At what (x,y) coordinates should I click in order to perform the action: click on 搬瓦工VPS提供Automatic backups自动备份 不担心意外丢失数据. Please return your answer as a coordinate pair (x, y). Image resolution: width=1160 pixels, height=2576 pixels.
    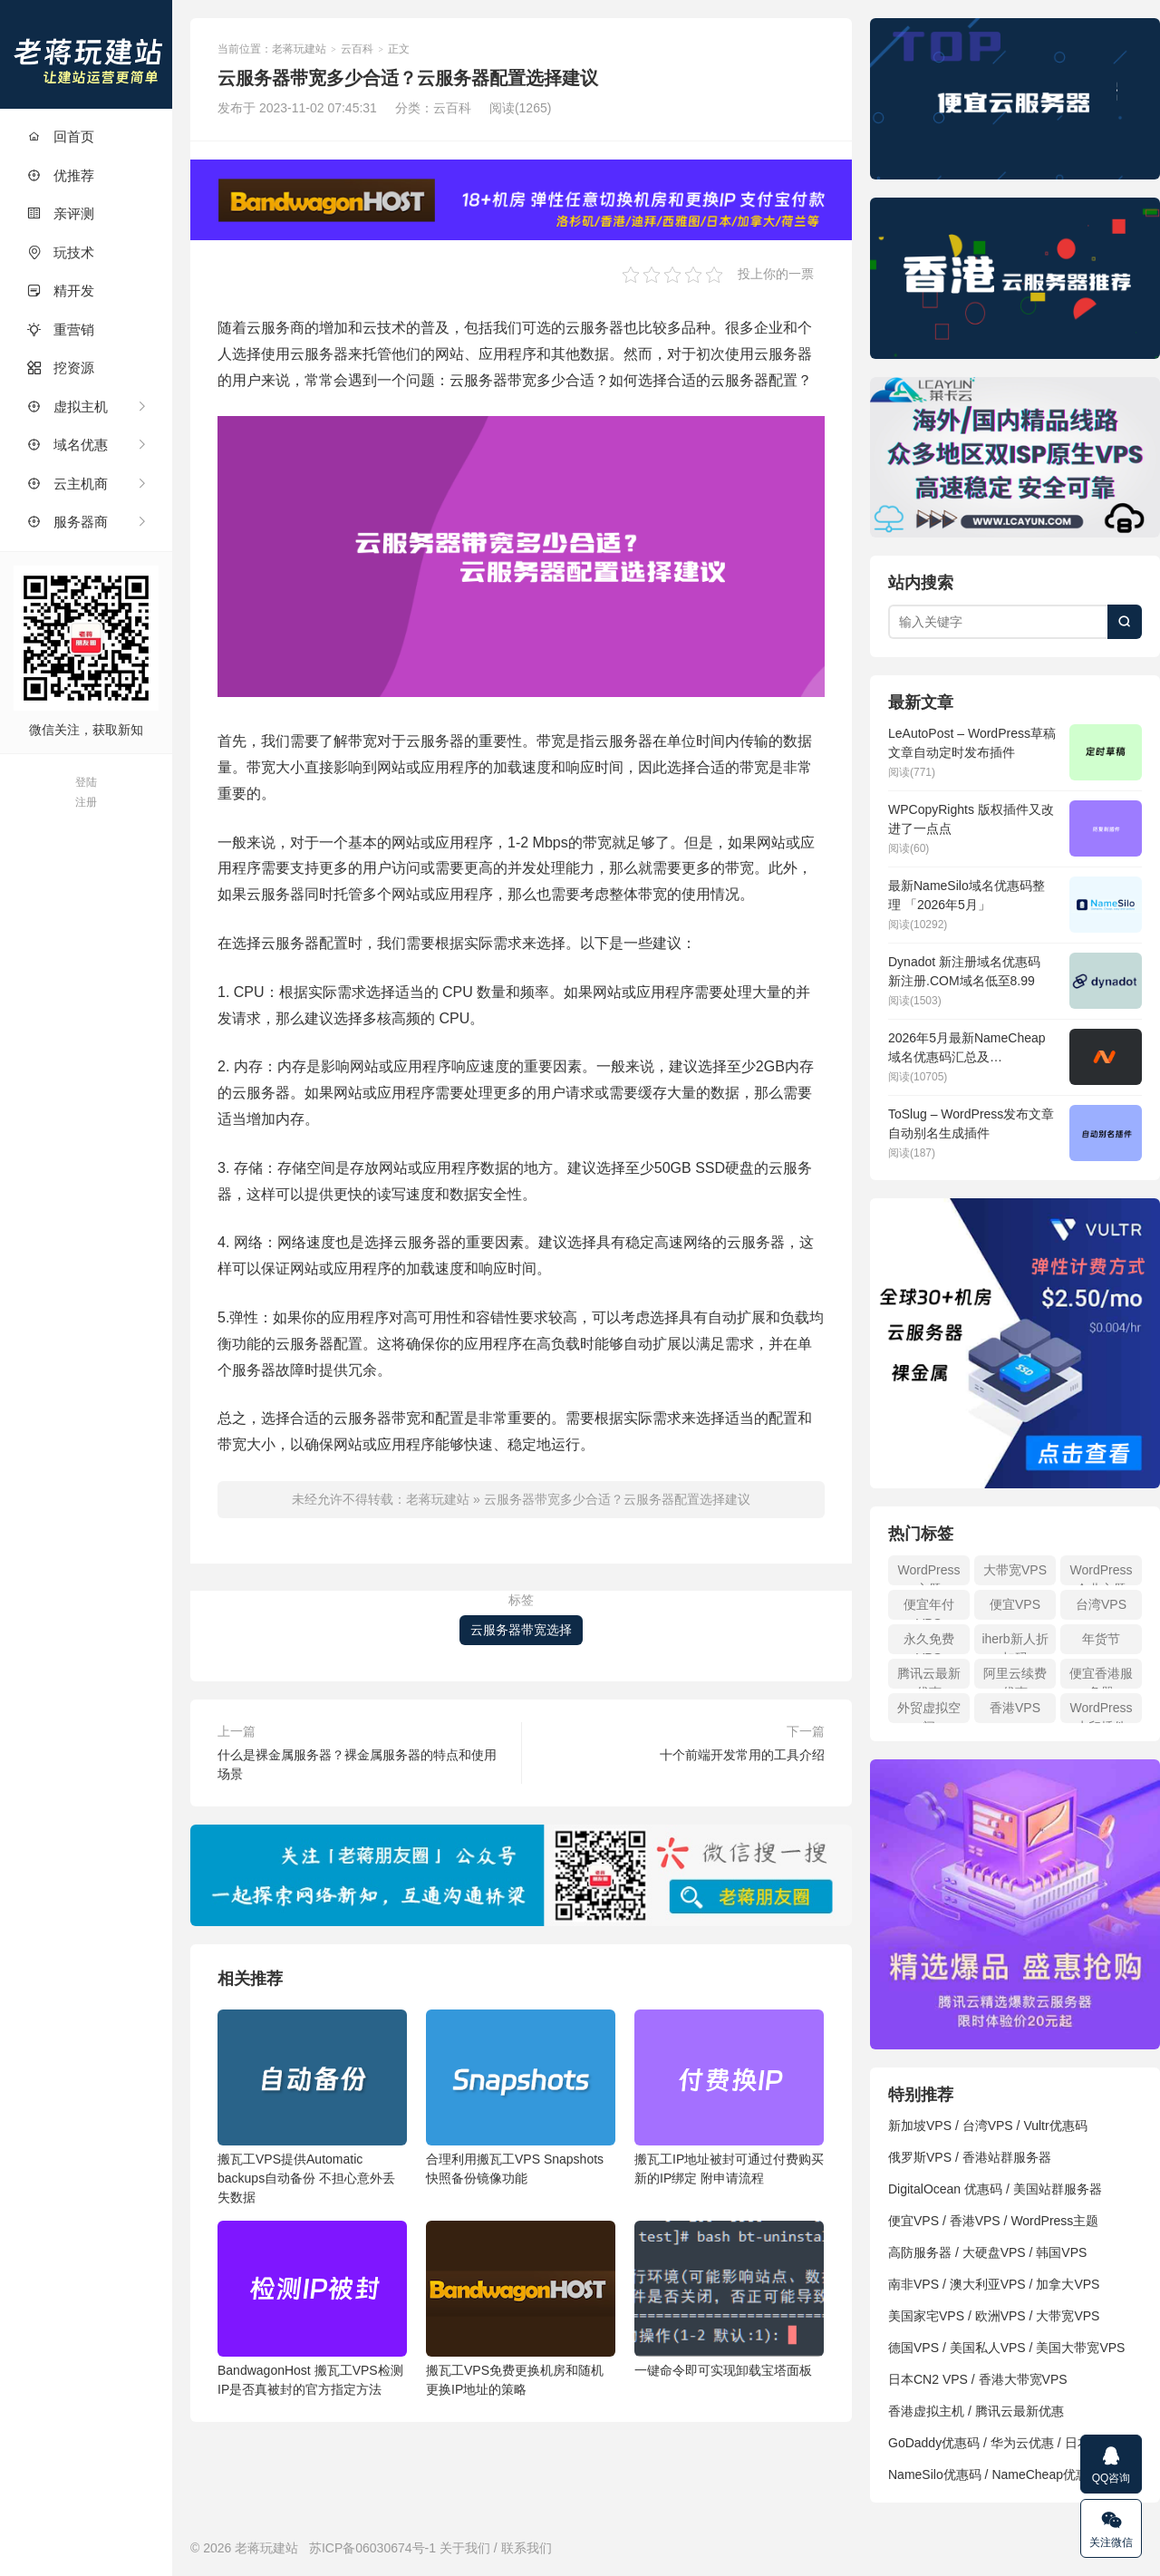
    Looking at the image, I should click on (312, 2106).